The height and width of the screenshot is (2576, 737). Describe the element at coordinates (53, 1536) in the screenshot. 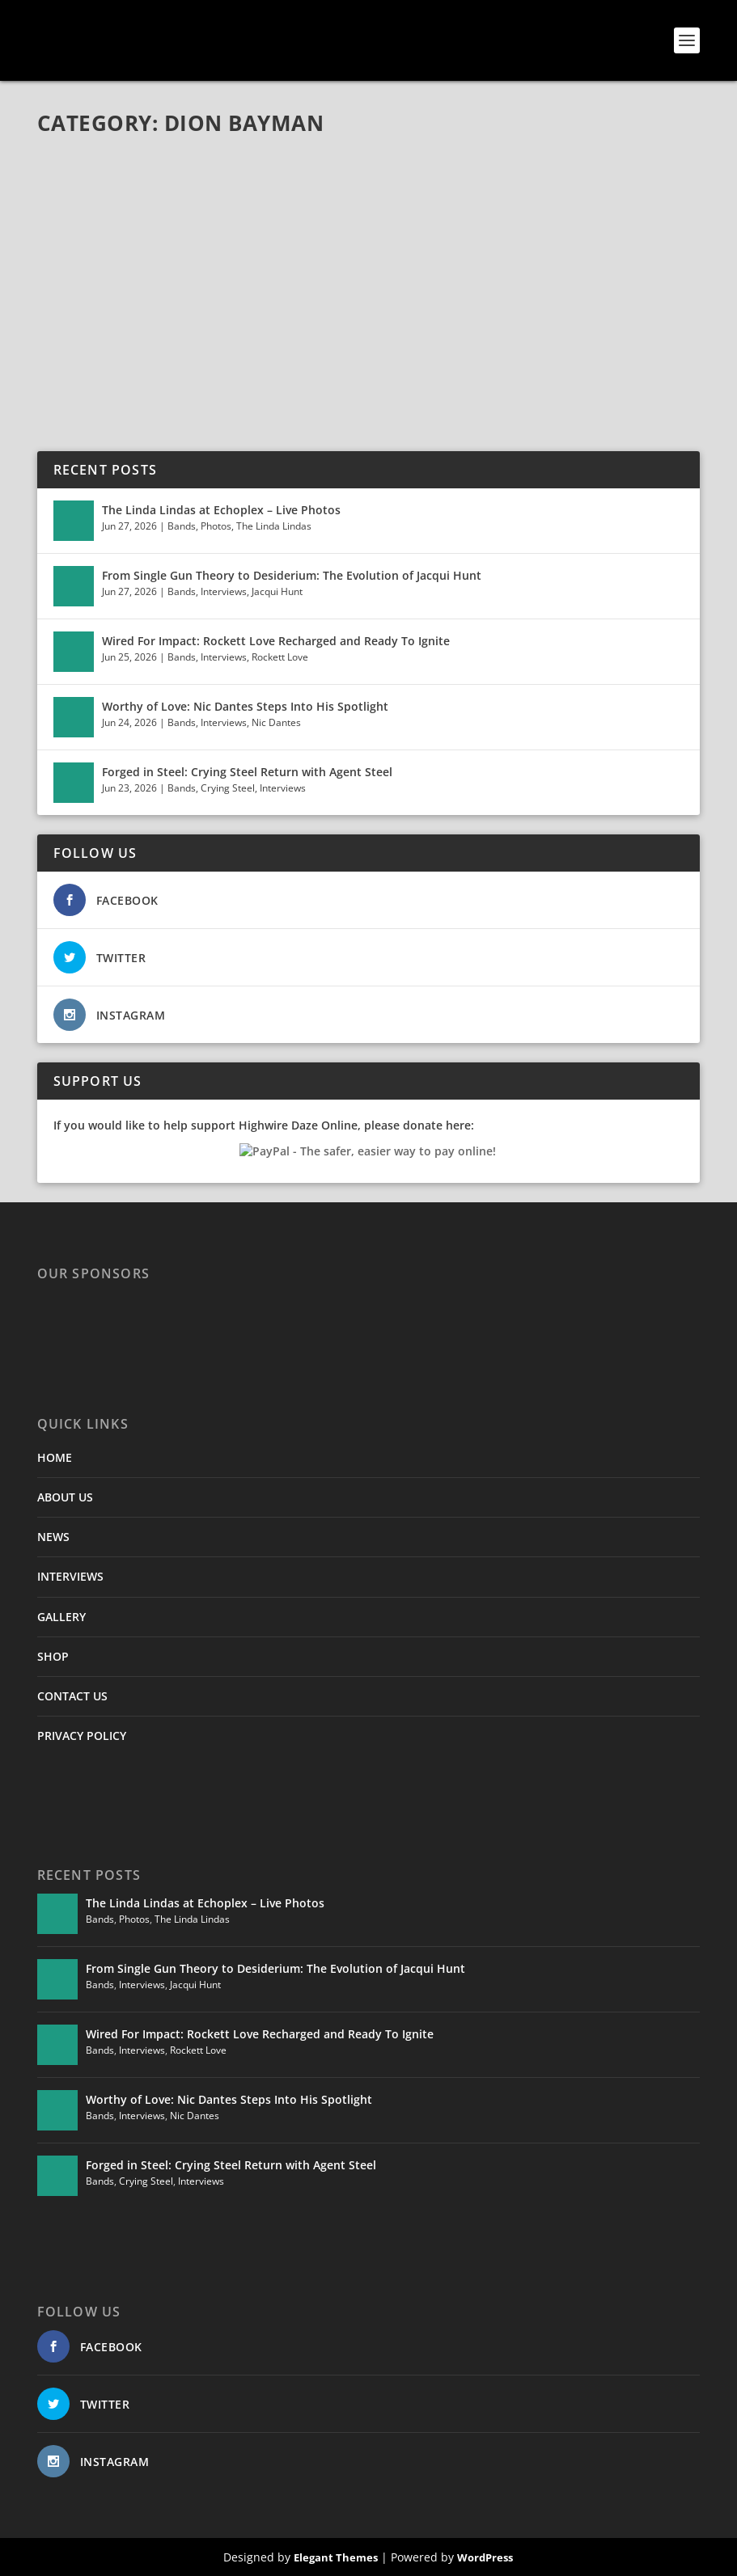

I see `NEWS` at that location.